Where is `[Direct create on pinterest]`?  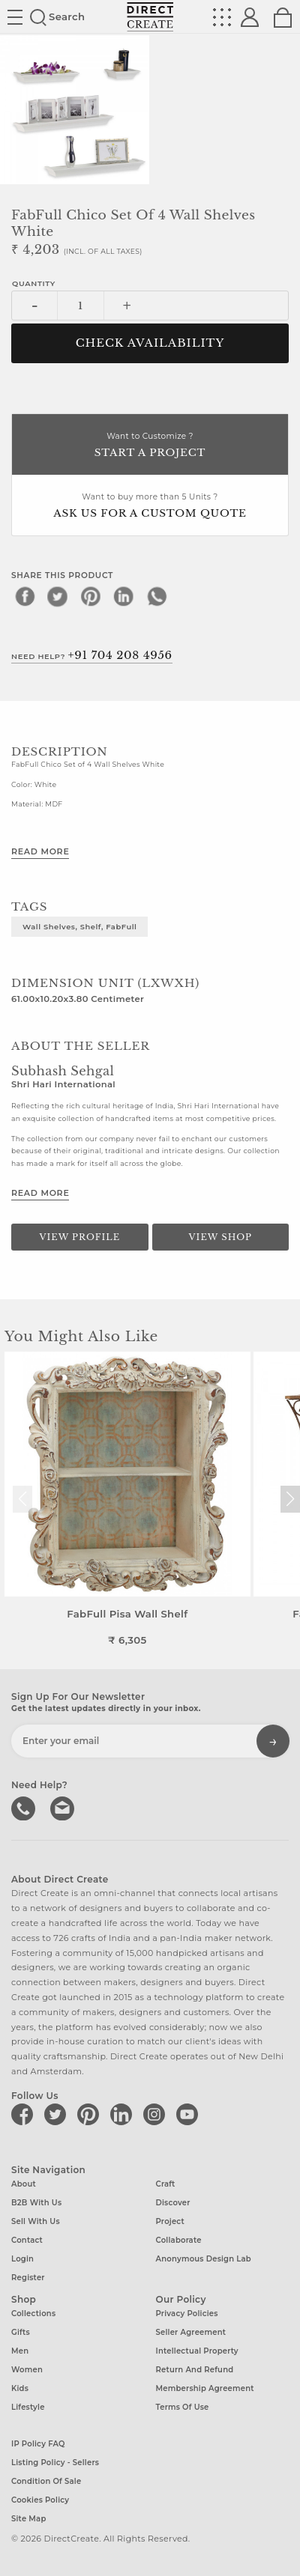
[Direct create on pinterest] is located at coordinates (90, 2113).